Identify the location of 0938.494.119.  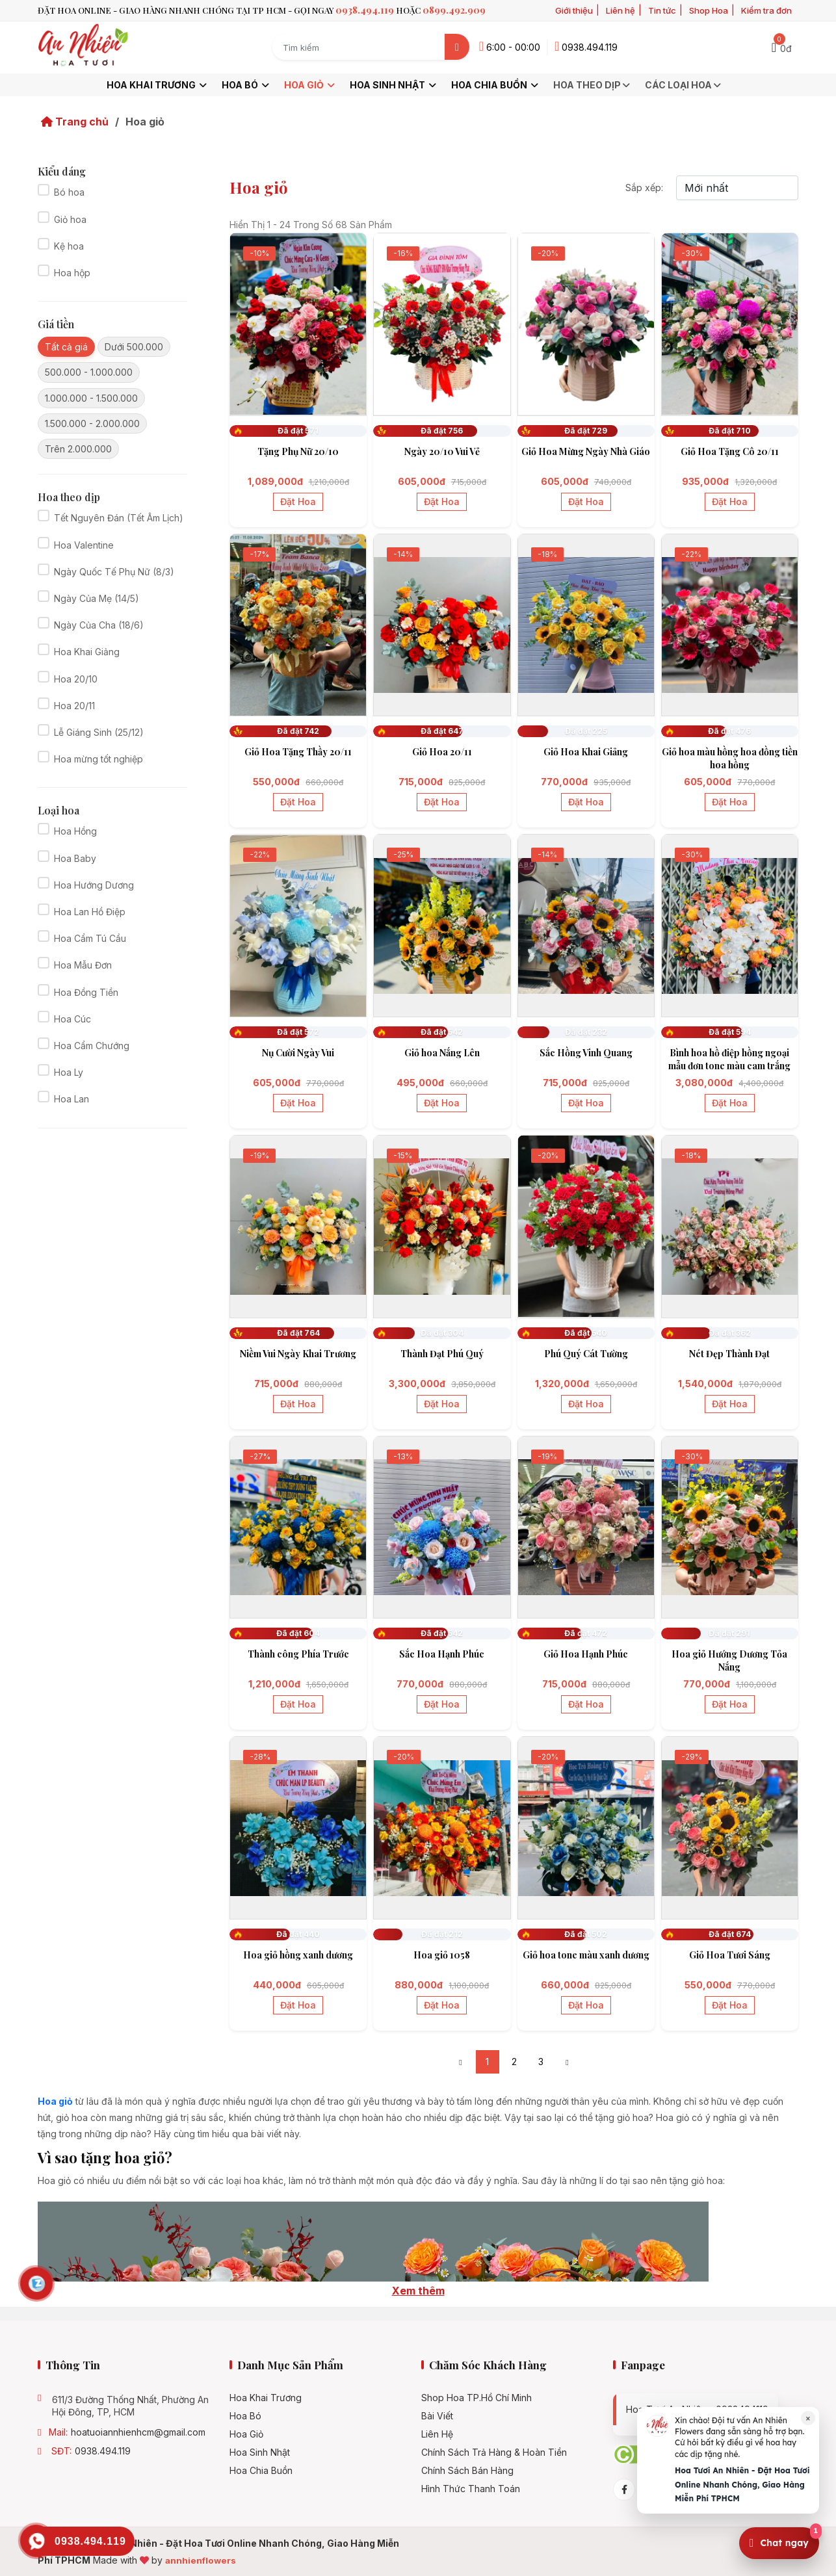
(103, 2451).